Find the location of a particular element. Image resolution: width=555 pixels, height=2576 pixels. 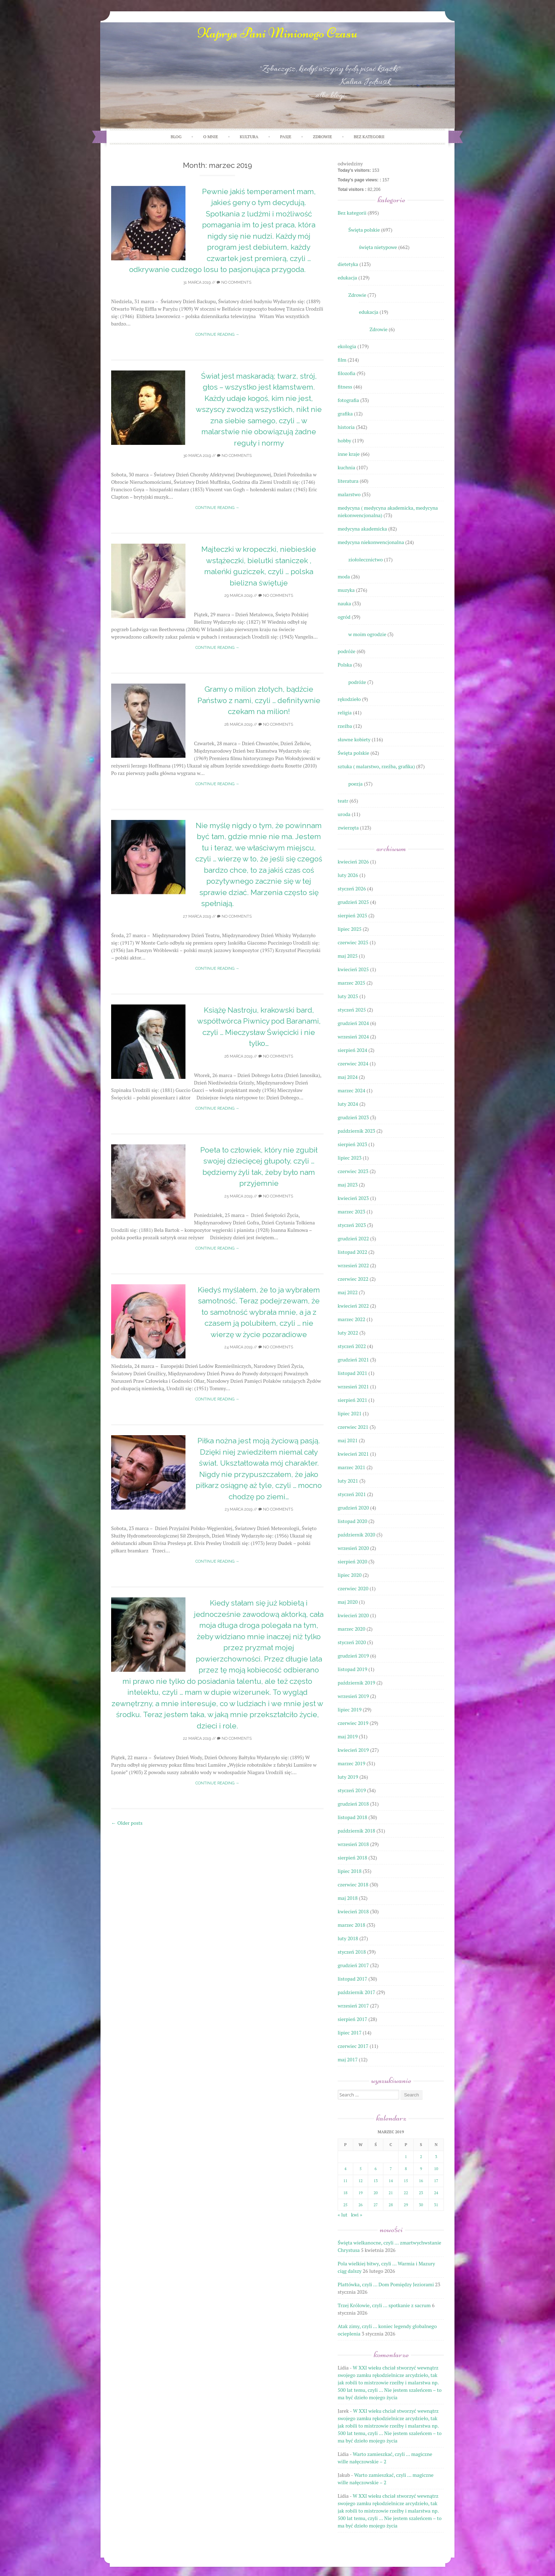

sierpień 2025 is located at coordinates (352, 915).